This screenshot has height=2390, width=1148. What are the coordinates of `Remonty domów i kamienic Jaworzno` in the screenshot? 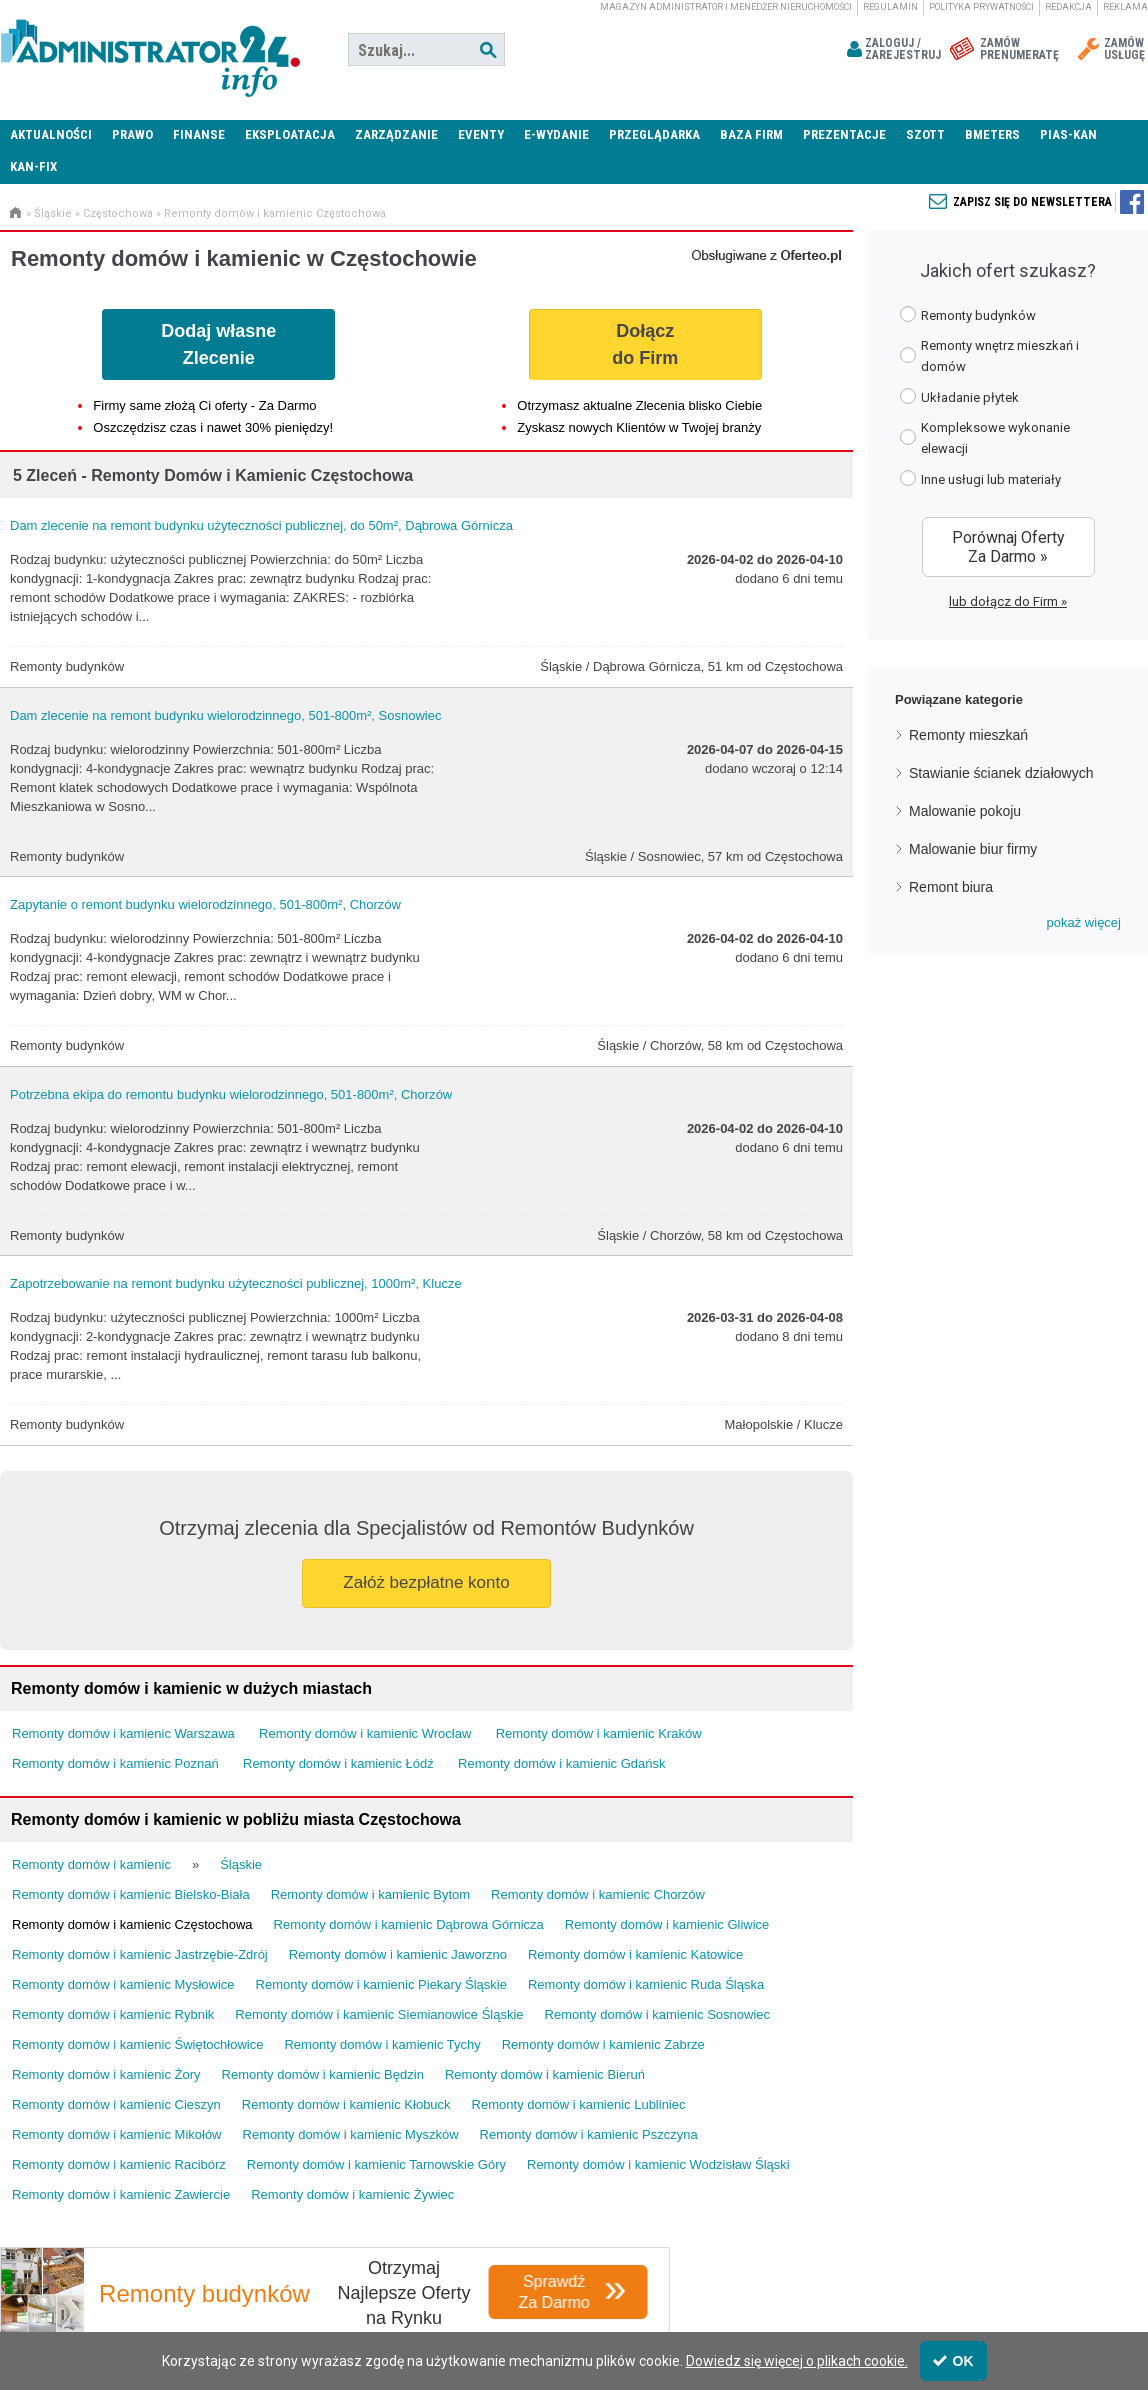 It's located at (398, 1954).